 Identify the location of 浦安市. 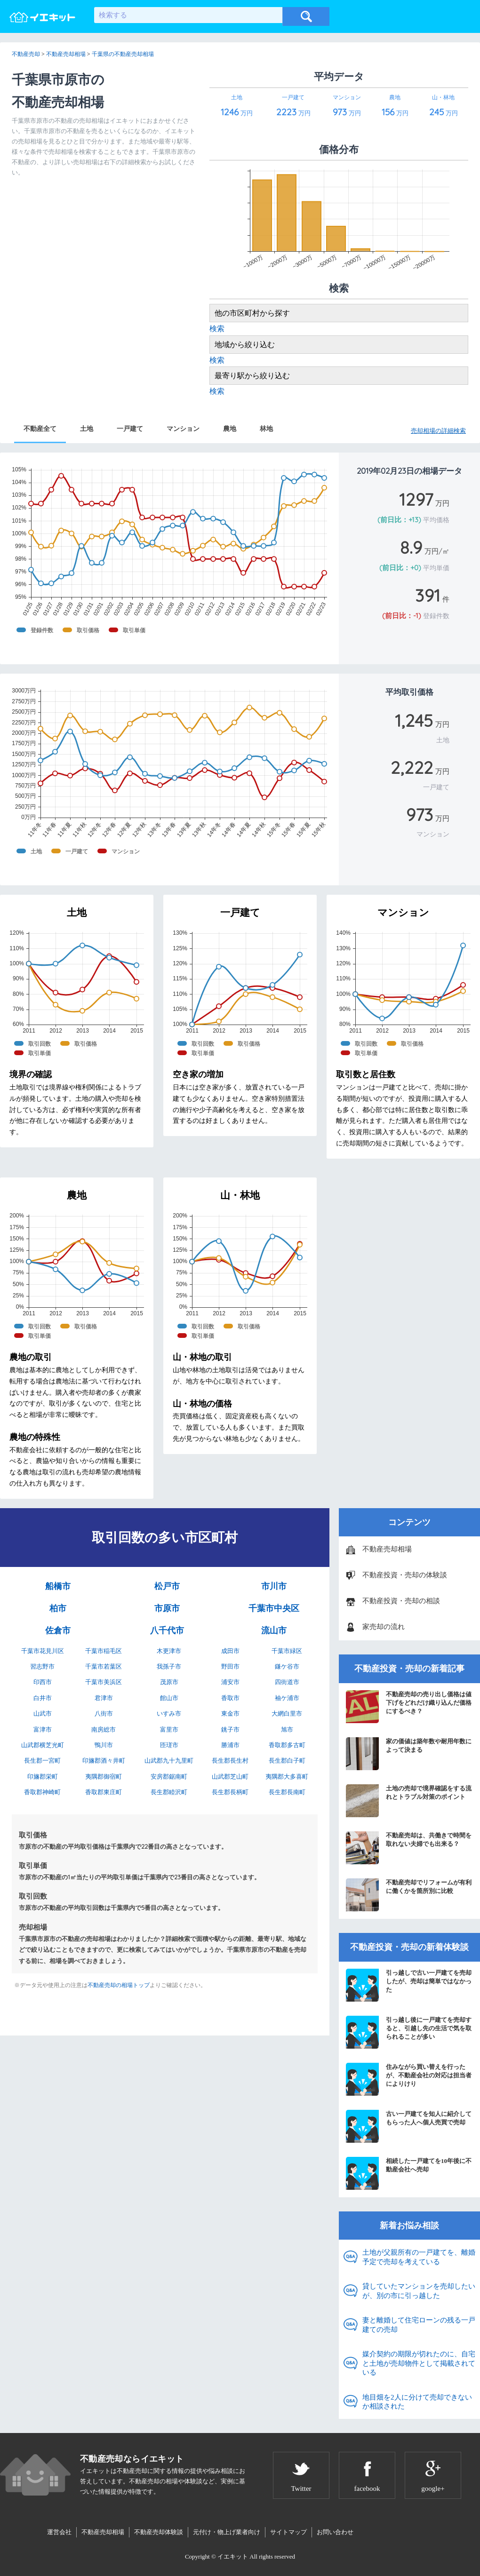
(230, 1682).